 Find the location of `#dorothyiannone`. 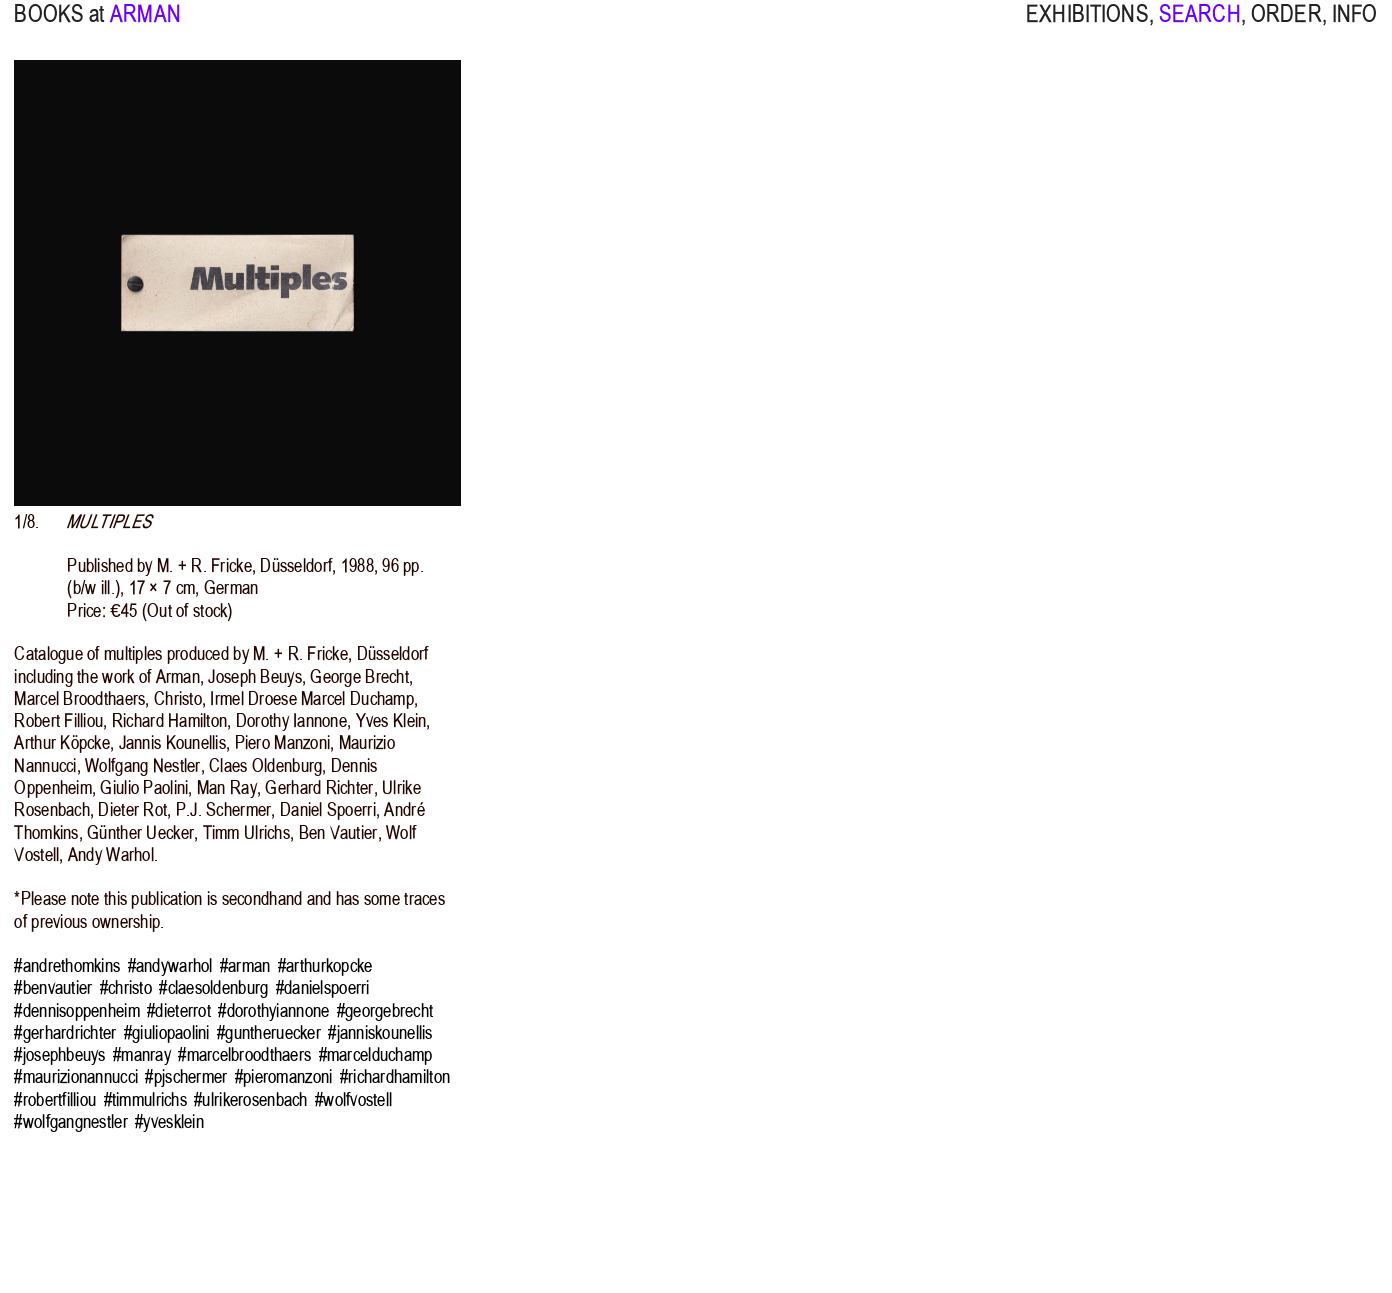

#dorothyiannone is located at coordinates (273, 1011).